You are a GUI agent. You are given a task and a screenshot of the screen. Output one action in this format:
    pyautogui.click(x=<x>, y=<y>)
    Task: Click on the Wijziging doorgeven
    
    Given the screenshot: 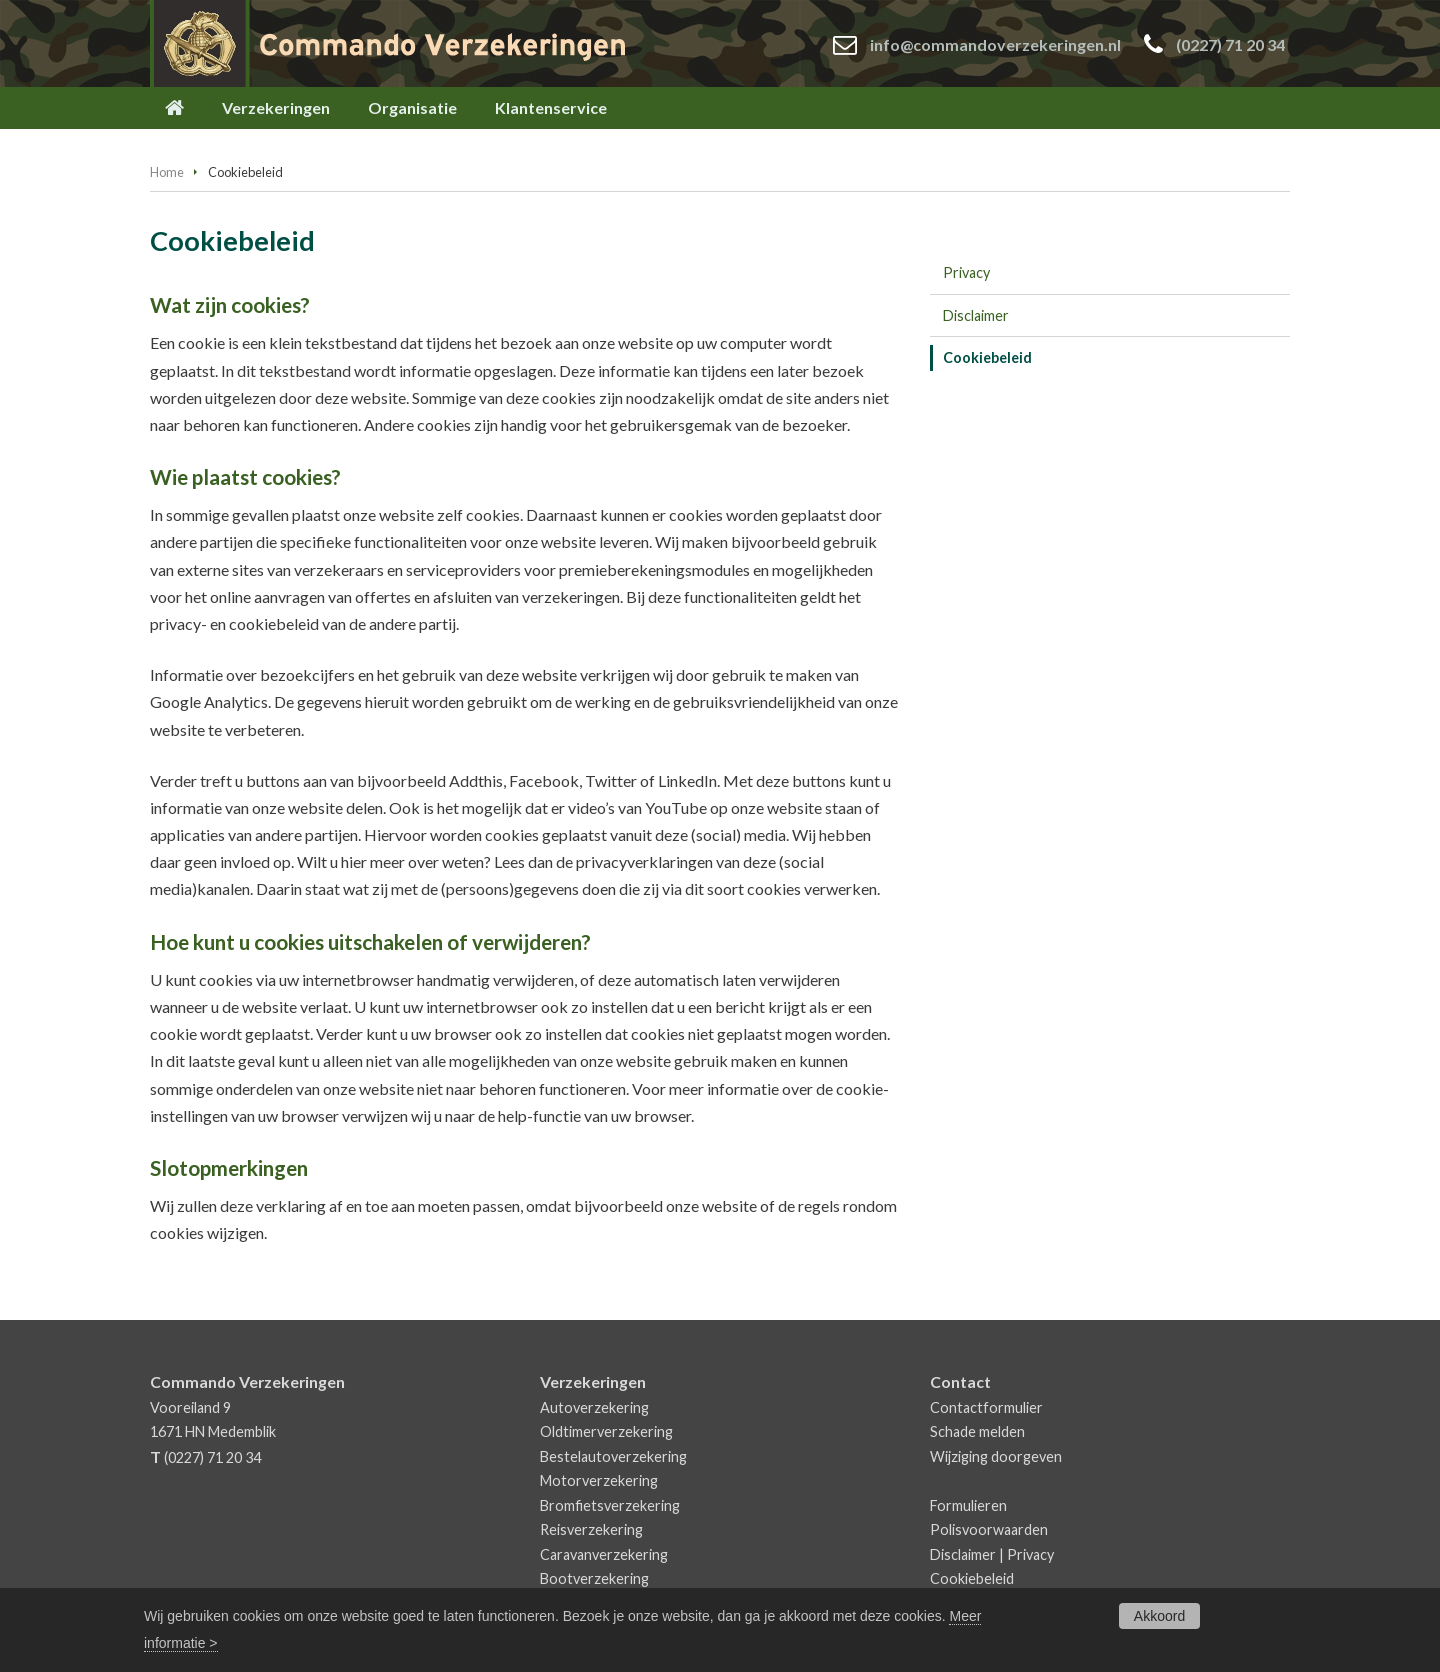 What is the action you would take?
    pyautogui.click(x=996, y=1456)
    